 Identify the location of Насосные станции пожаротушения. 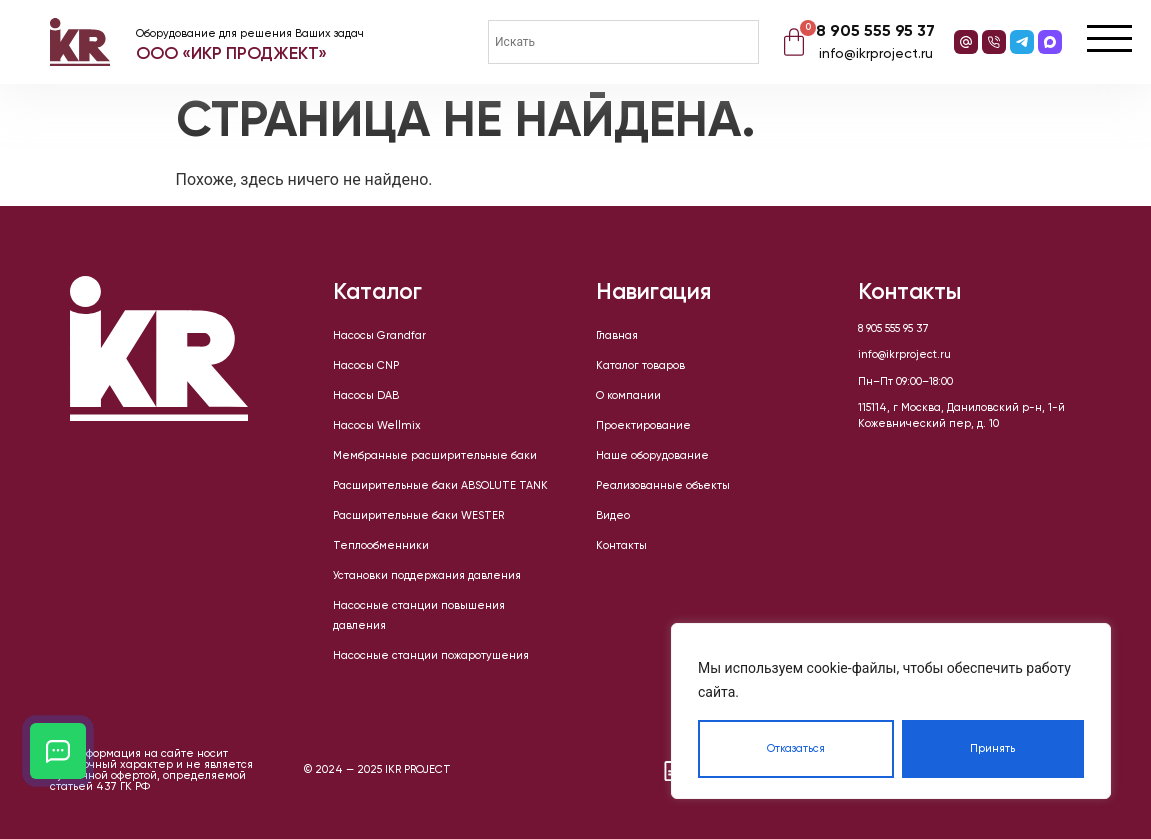
(431, 656).